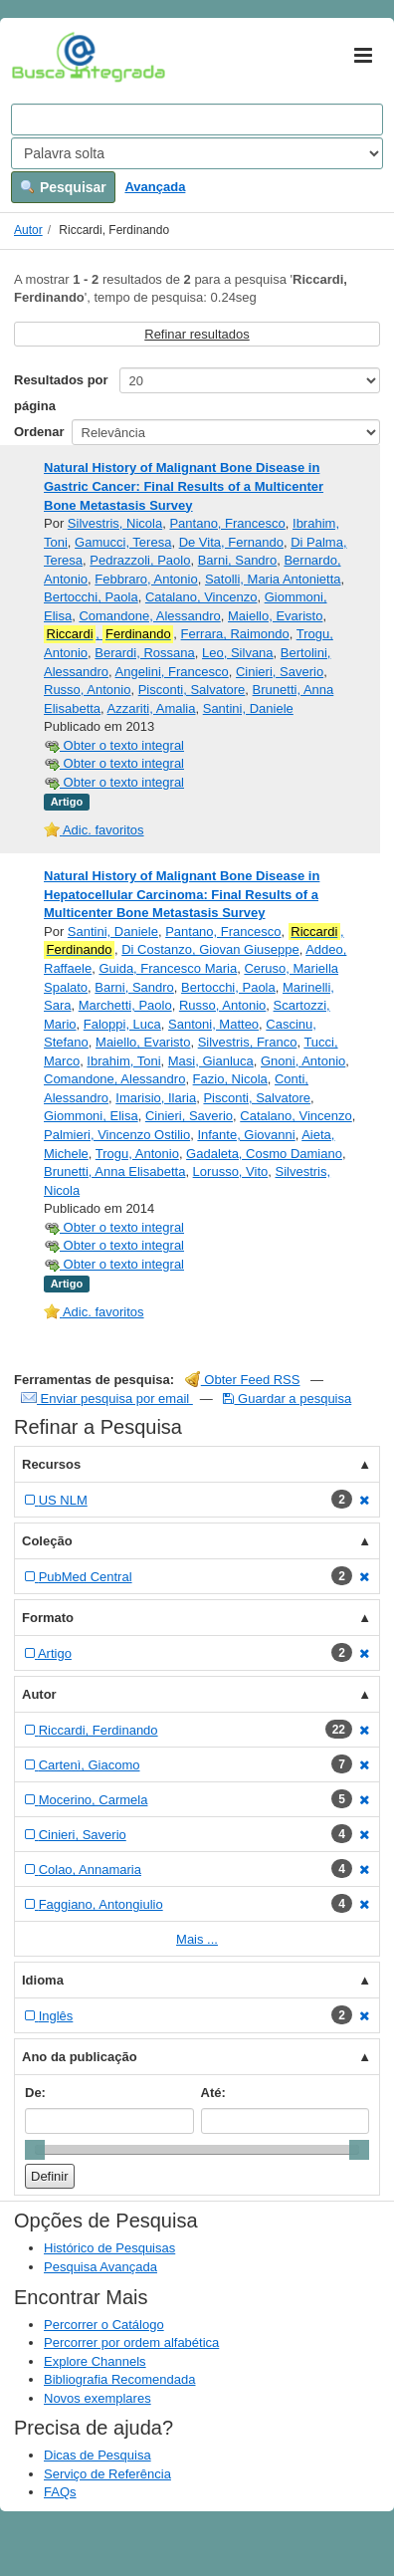 The height and width of the screenshot is (2576, 394). What do you see at coordinates (79, 2056) in the screenshot?
I see `Ano da publicação` at bounding box center [79, 2056].